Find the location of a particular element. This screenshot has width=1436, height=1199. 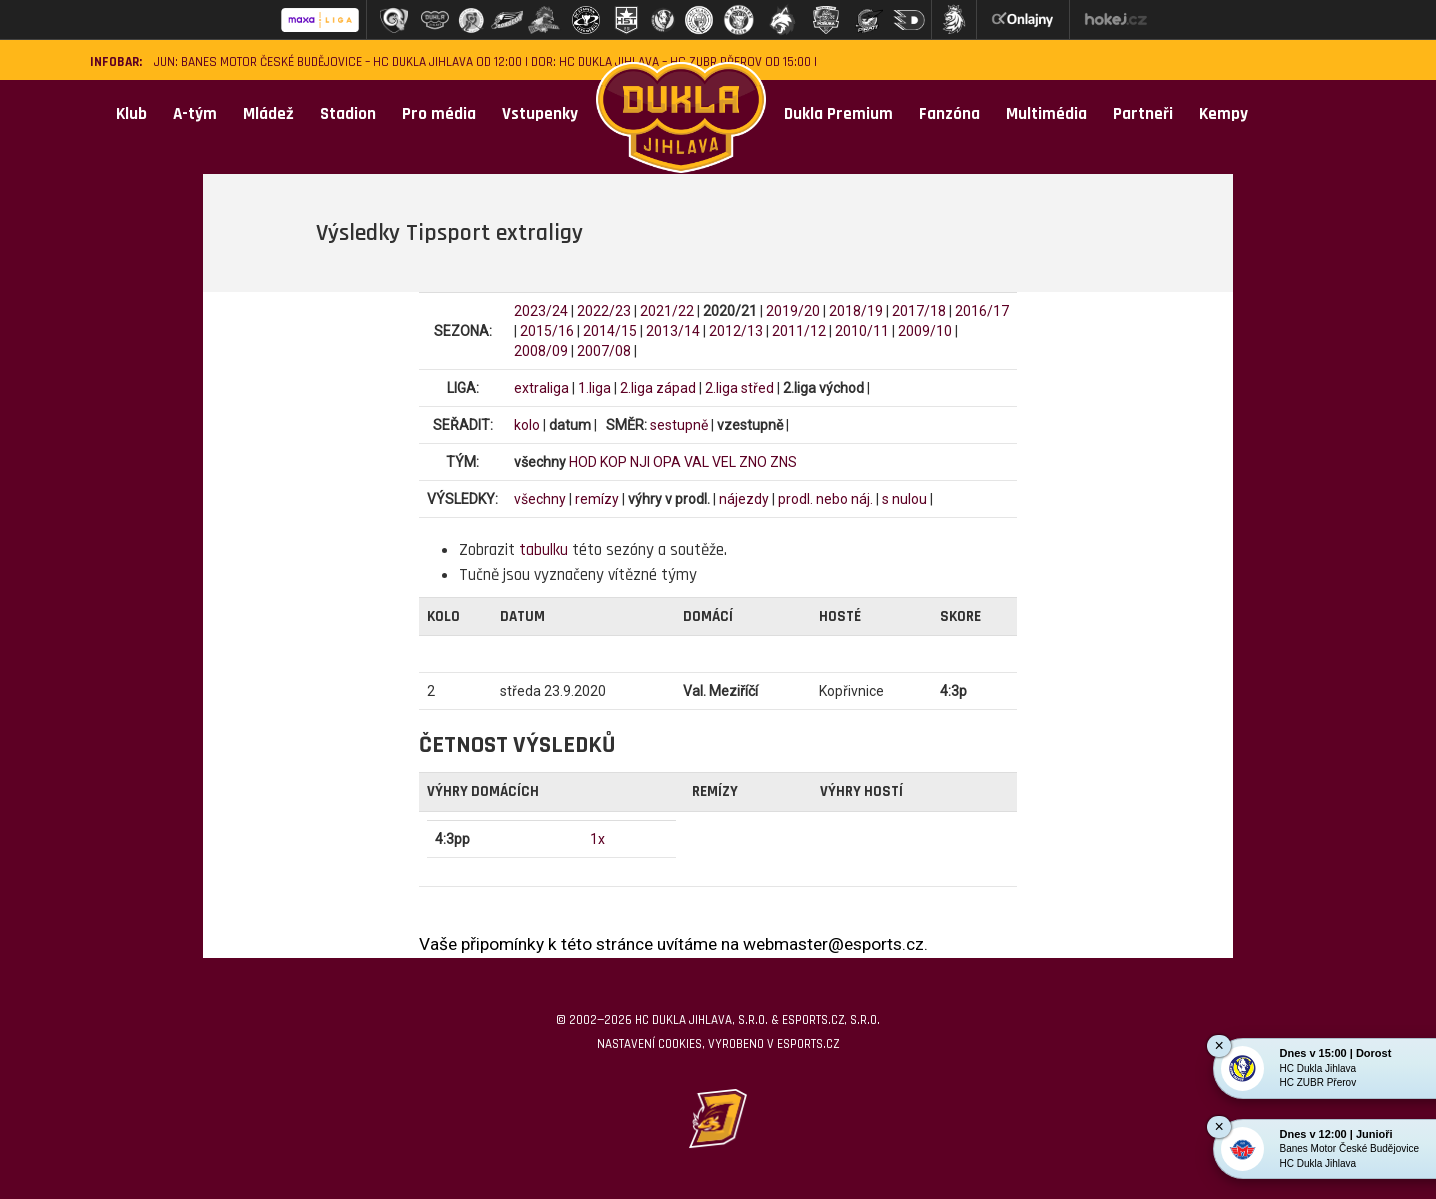

VAL is located at coordinates (696, 462).